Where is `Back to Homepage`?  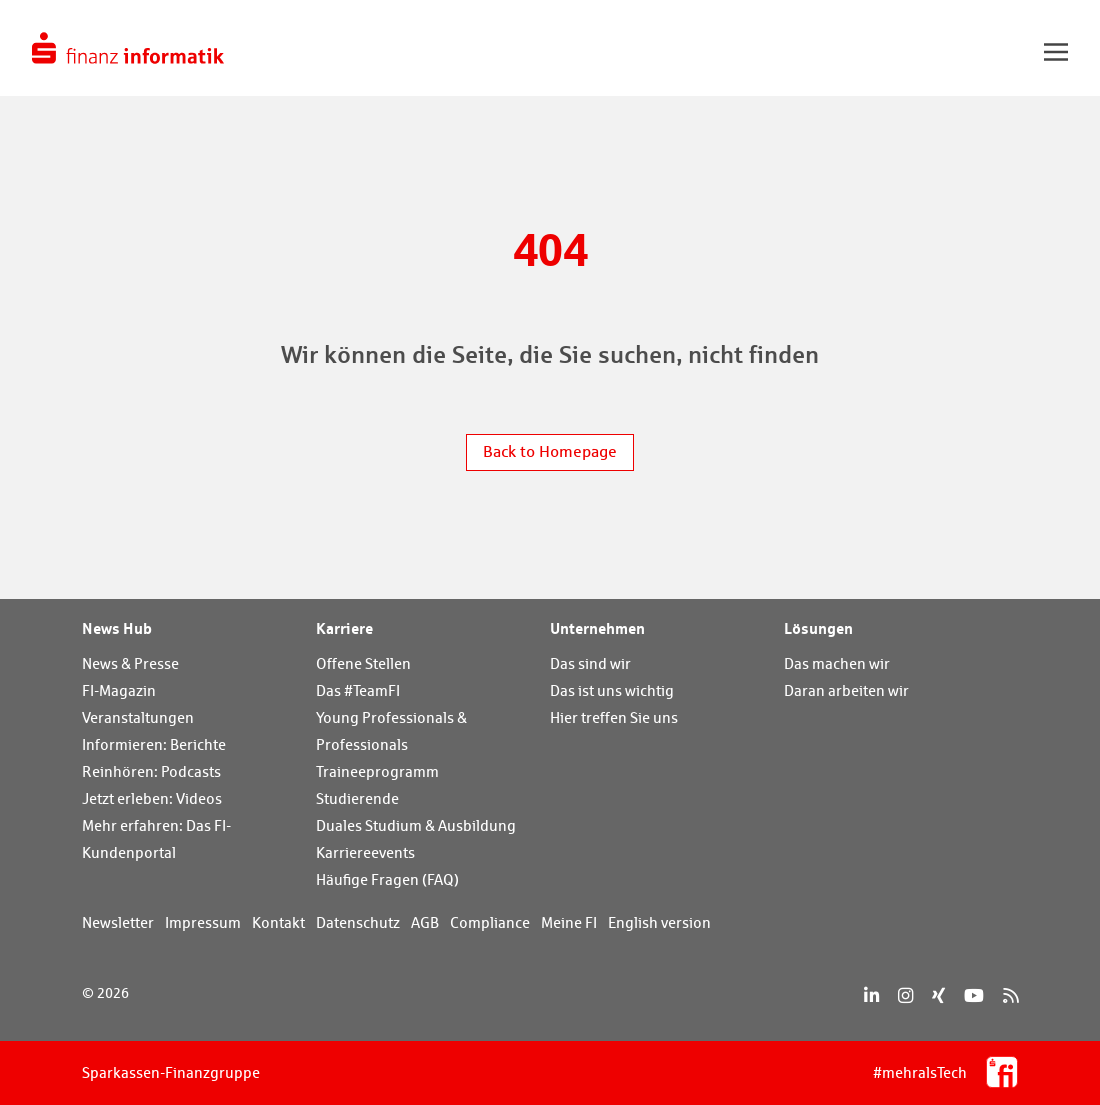
Back to Homepage is located at coordinates (550, 451).